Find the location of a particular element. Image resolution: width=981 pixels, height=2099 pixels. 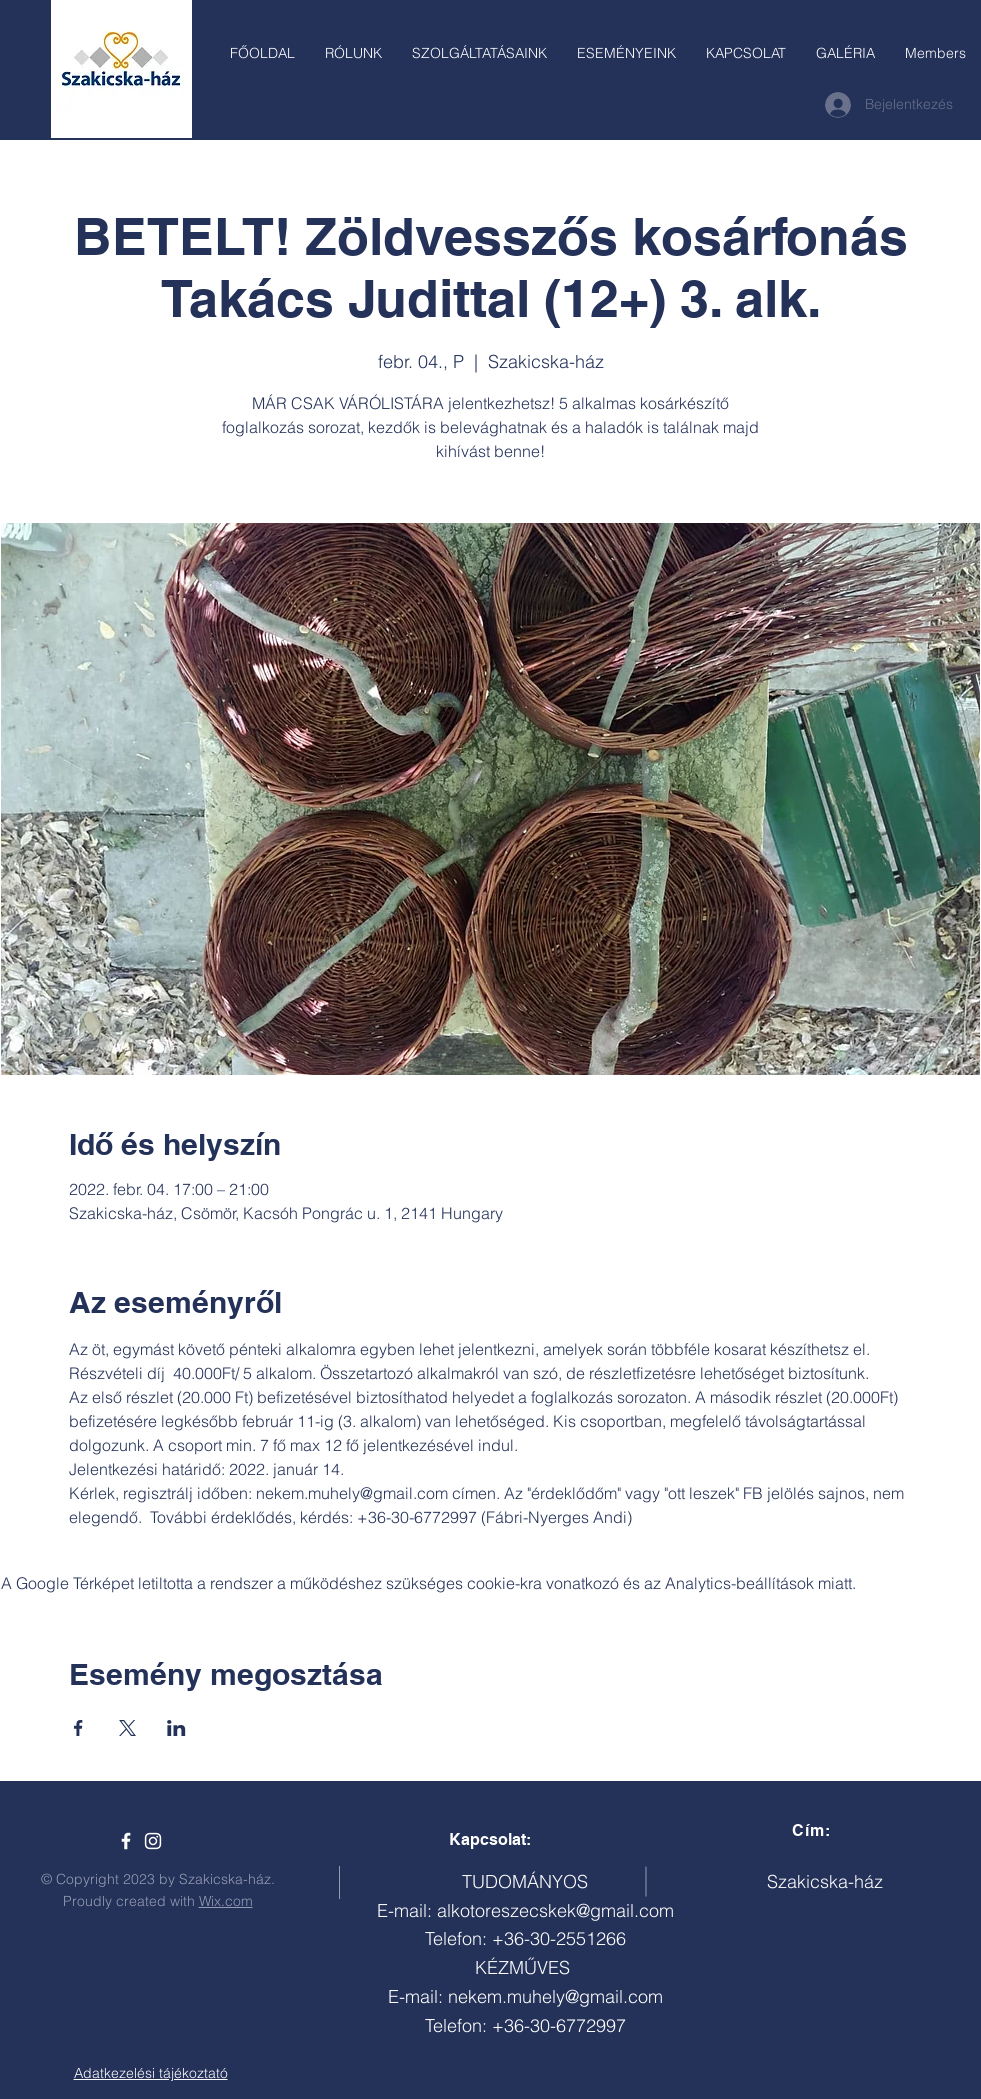

[Esemény megosztása itt: Facebook] is located at coordinates (78, 1728).